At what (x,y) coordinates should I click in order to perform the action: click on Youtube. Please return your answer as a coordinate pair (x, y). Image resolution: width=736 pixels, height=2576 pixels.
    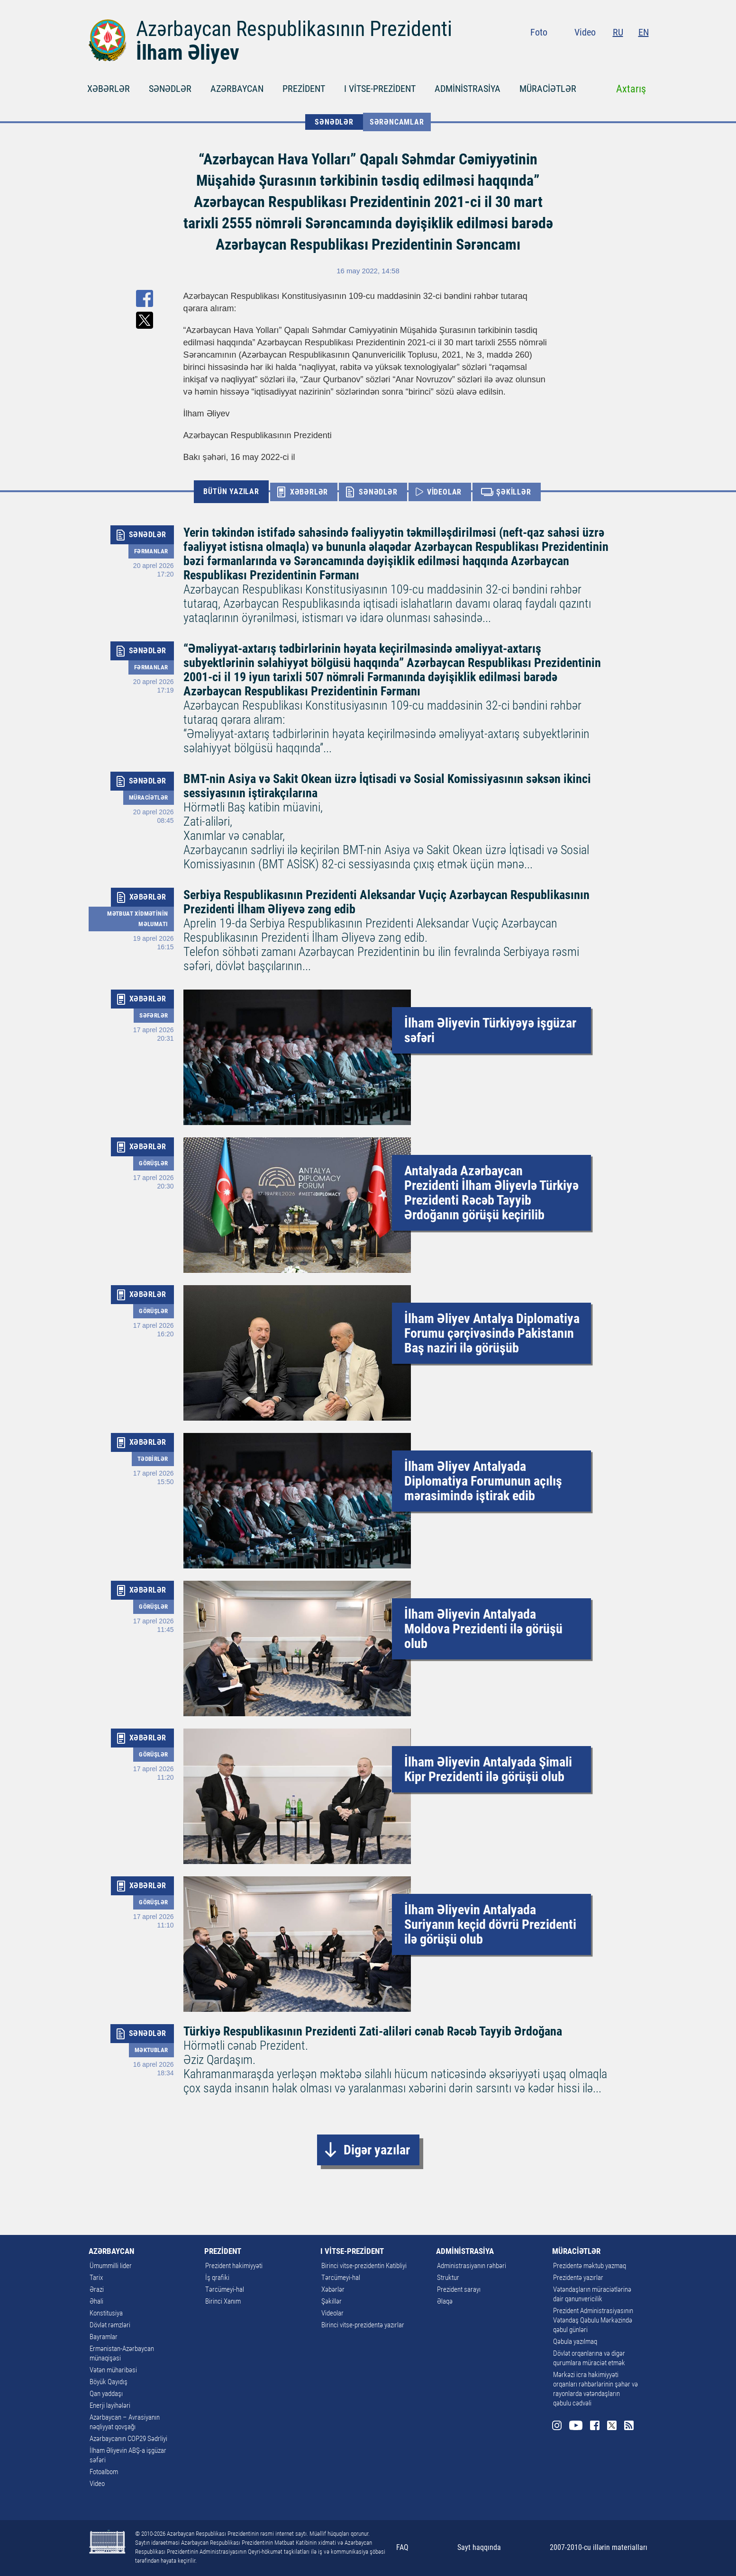
    Looking at the image, I should click on (590, 52).